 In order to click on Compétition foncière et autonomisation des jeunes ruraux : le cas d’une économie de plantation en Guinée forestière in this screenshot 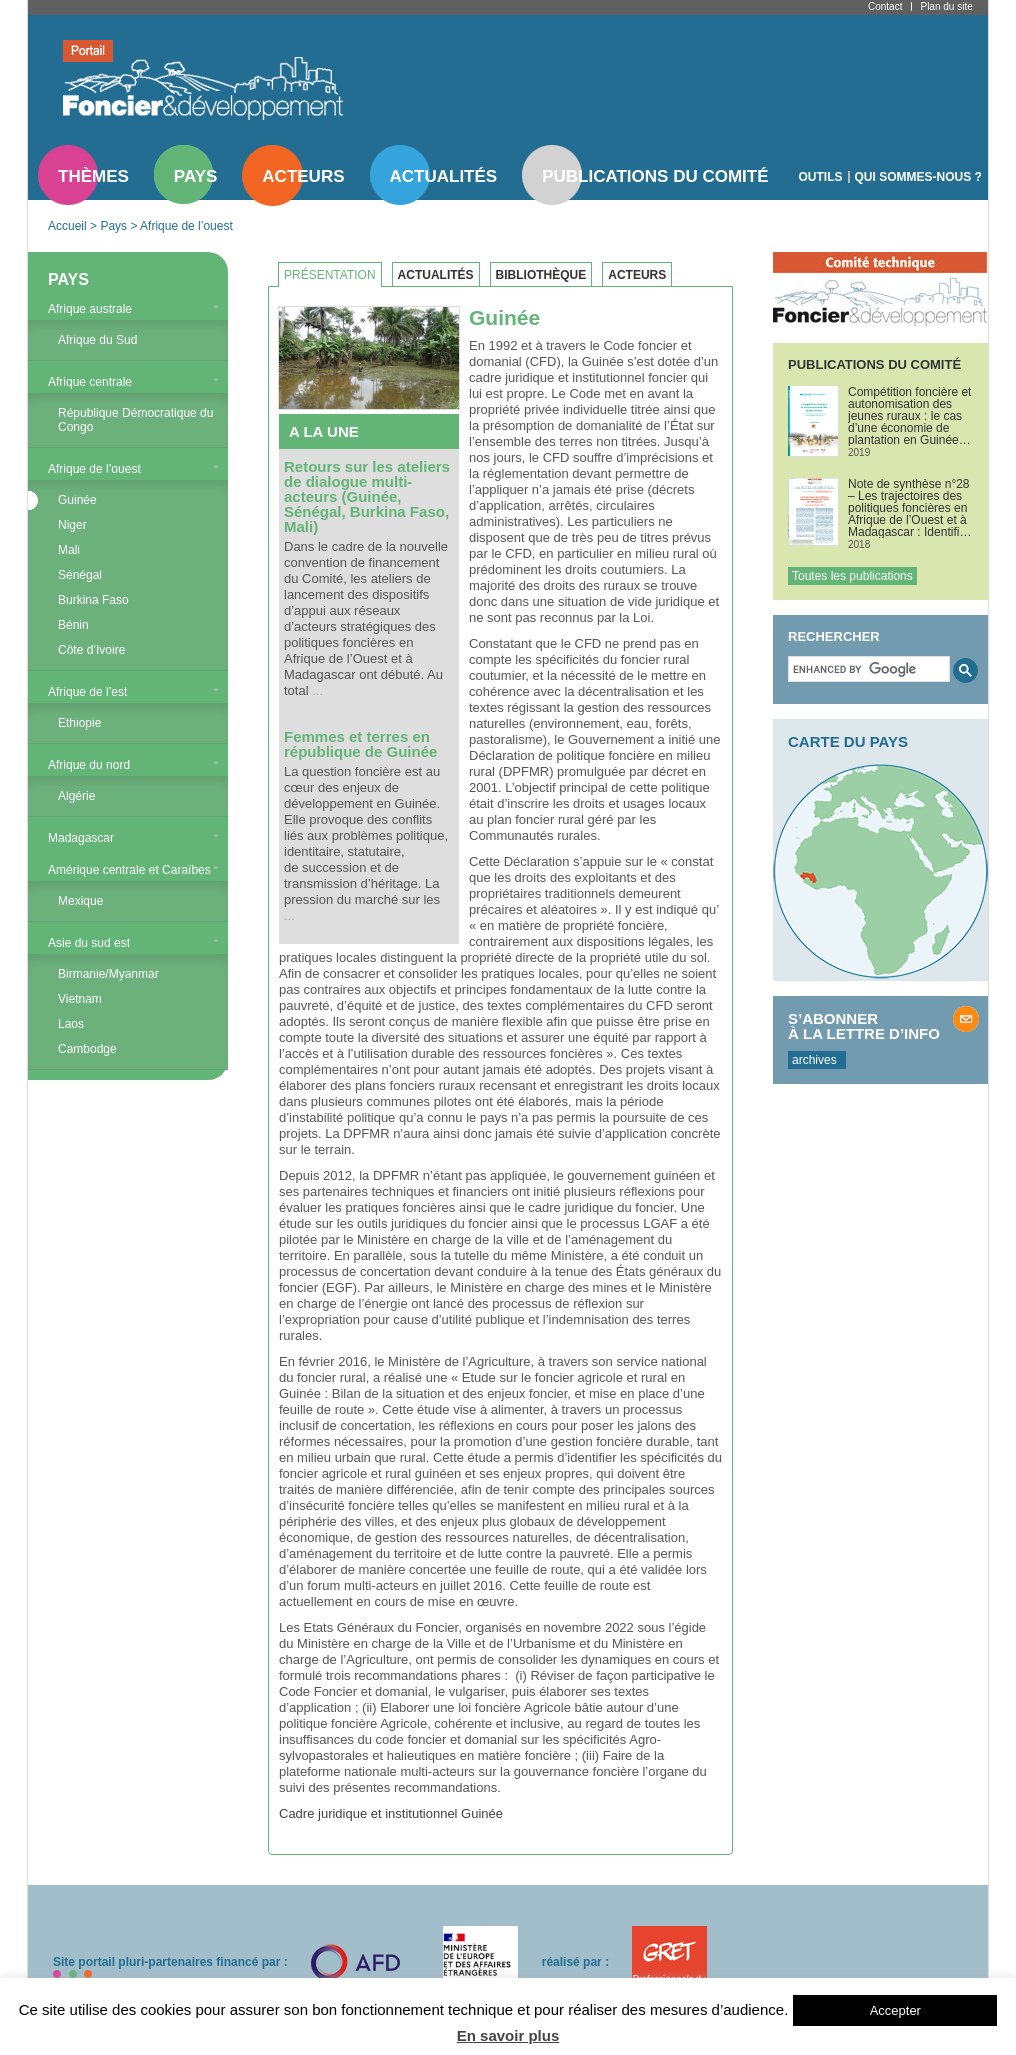, I will do `click(909, 416)`.